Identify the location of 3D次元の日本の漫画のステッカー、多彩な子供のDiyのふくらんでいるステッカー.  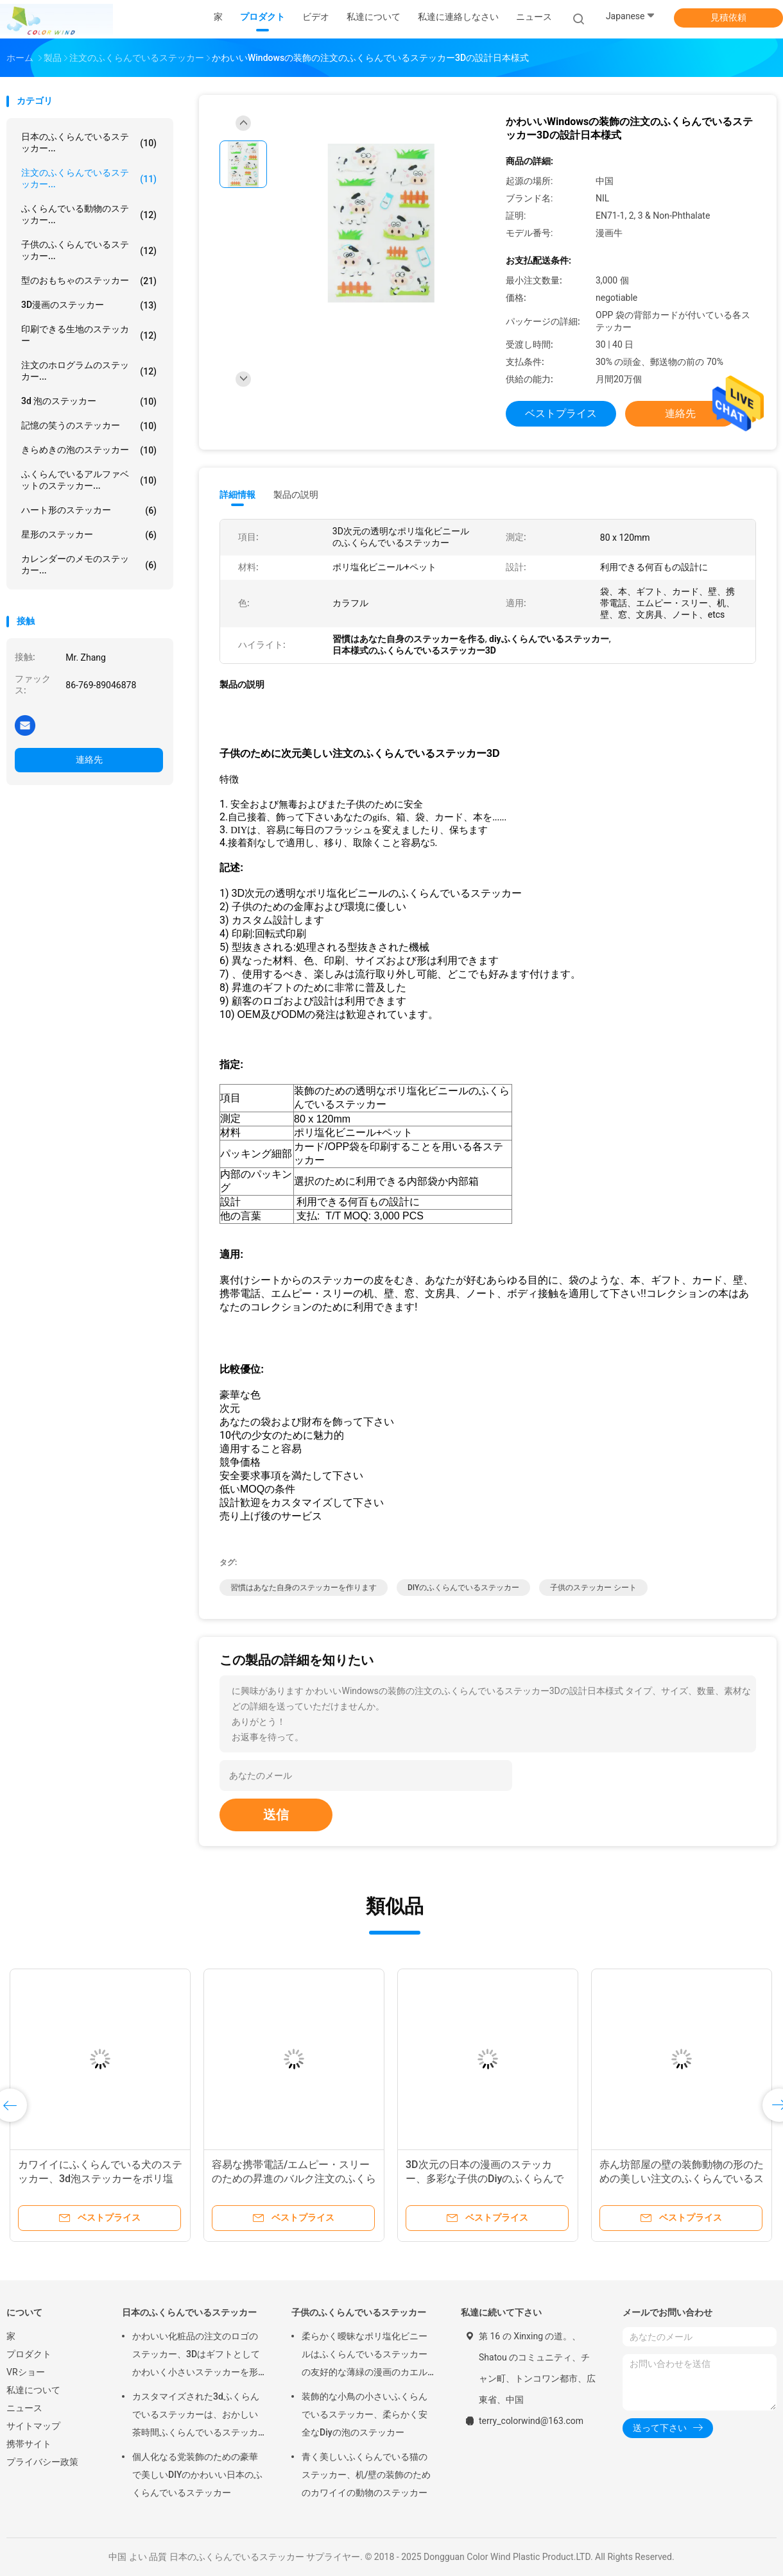
(485, 2178).